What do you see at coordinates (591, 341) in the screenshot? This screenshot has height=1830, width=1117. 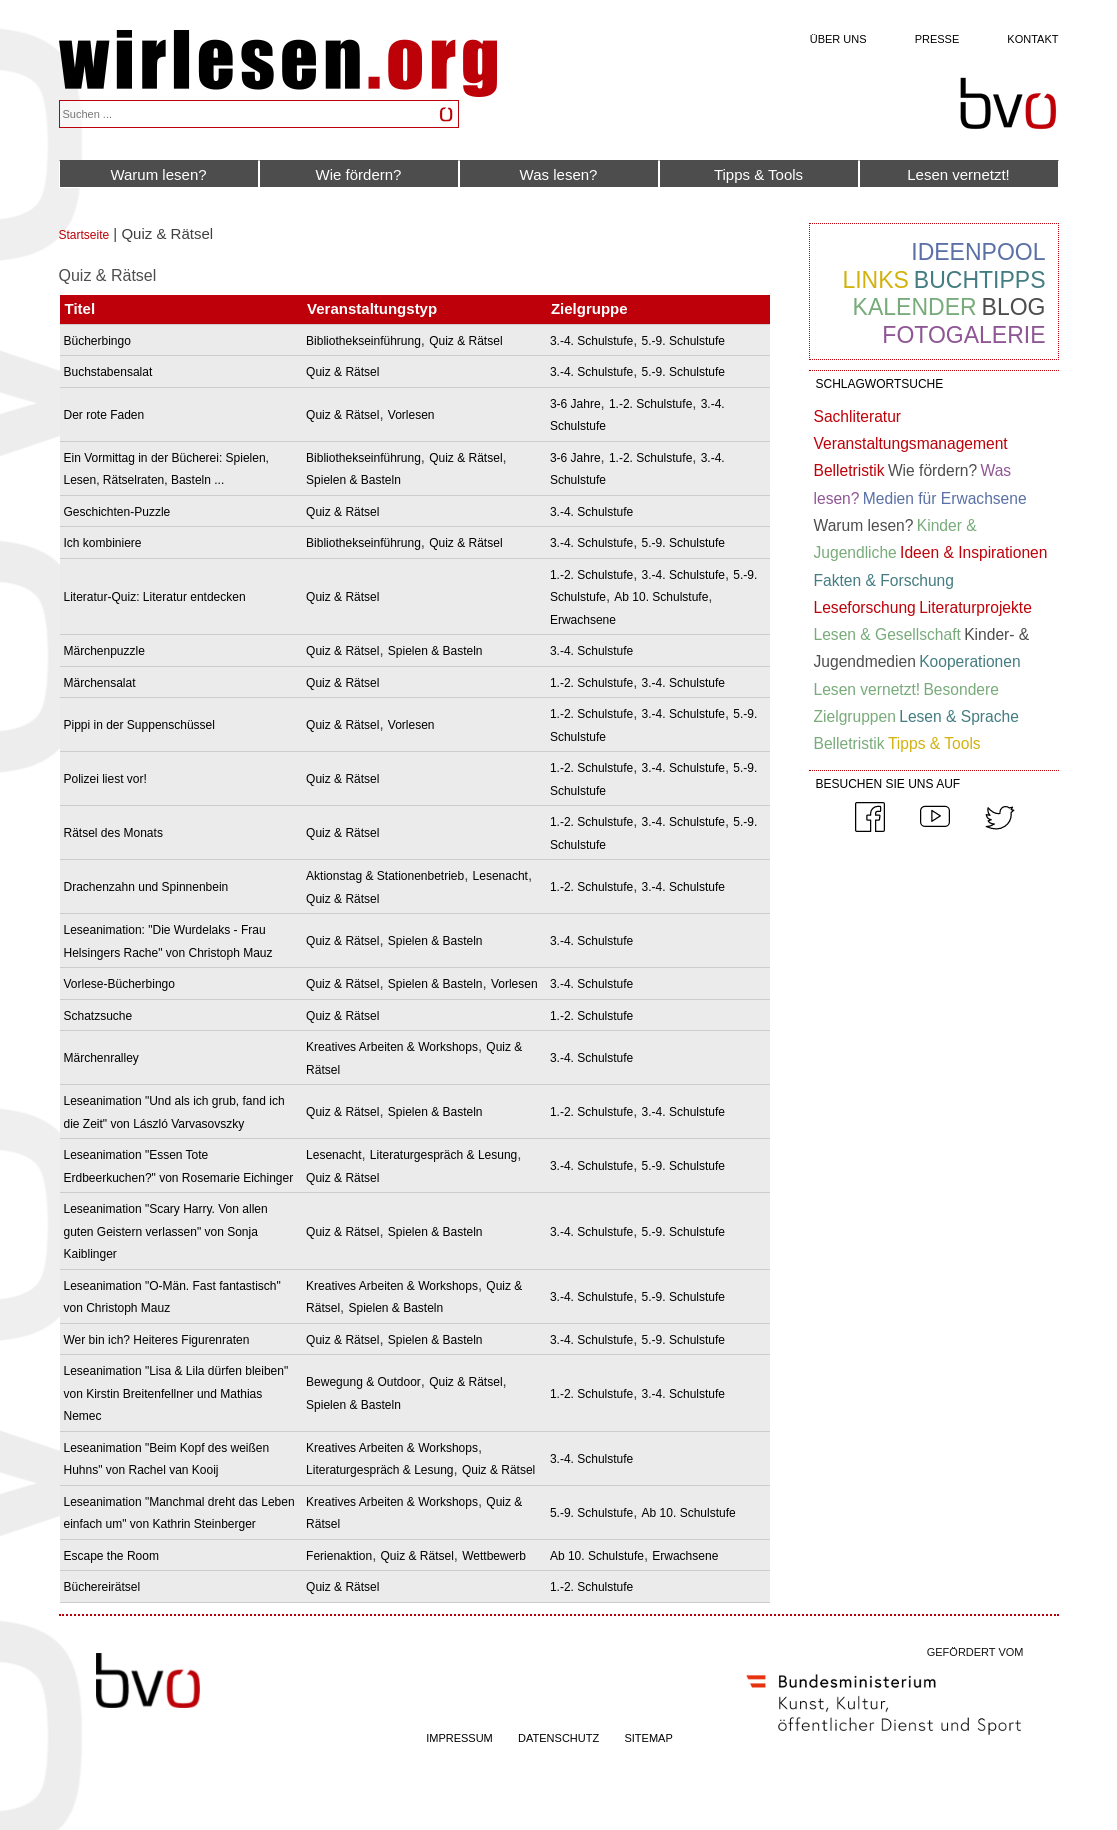 I see `3.-4. Schulstufe` at bounding box center [591, 341].